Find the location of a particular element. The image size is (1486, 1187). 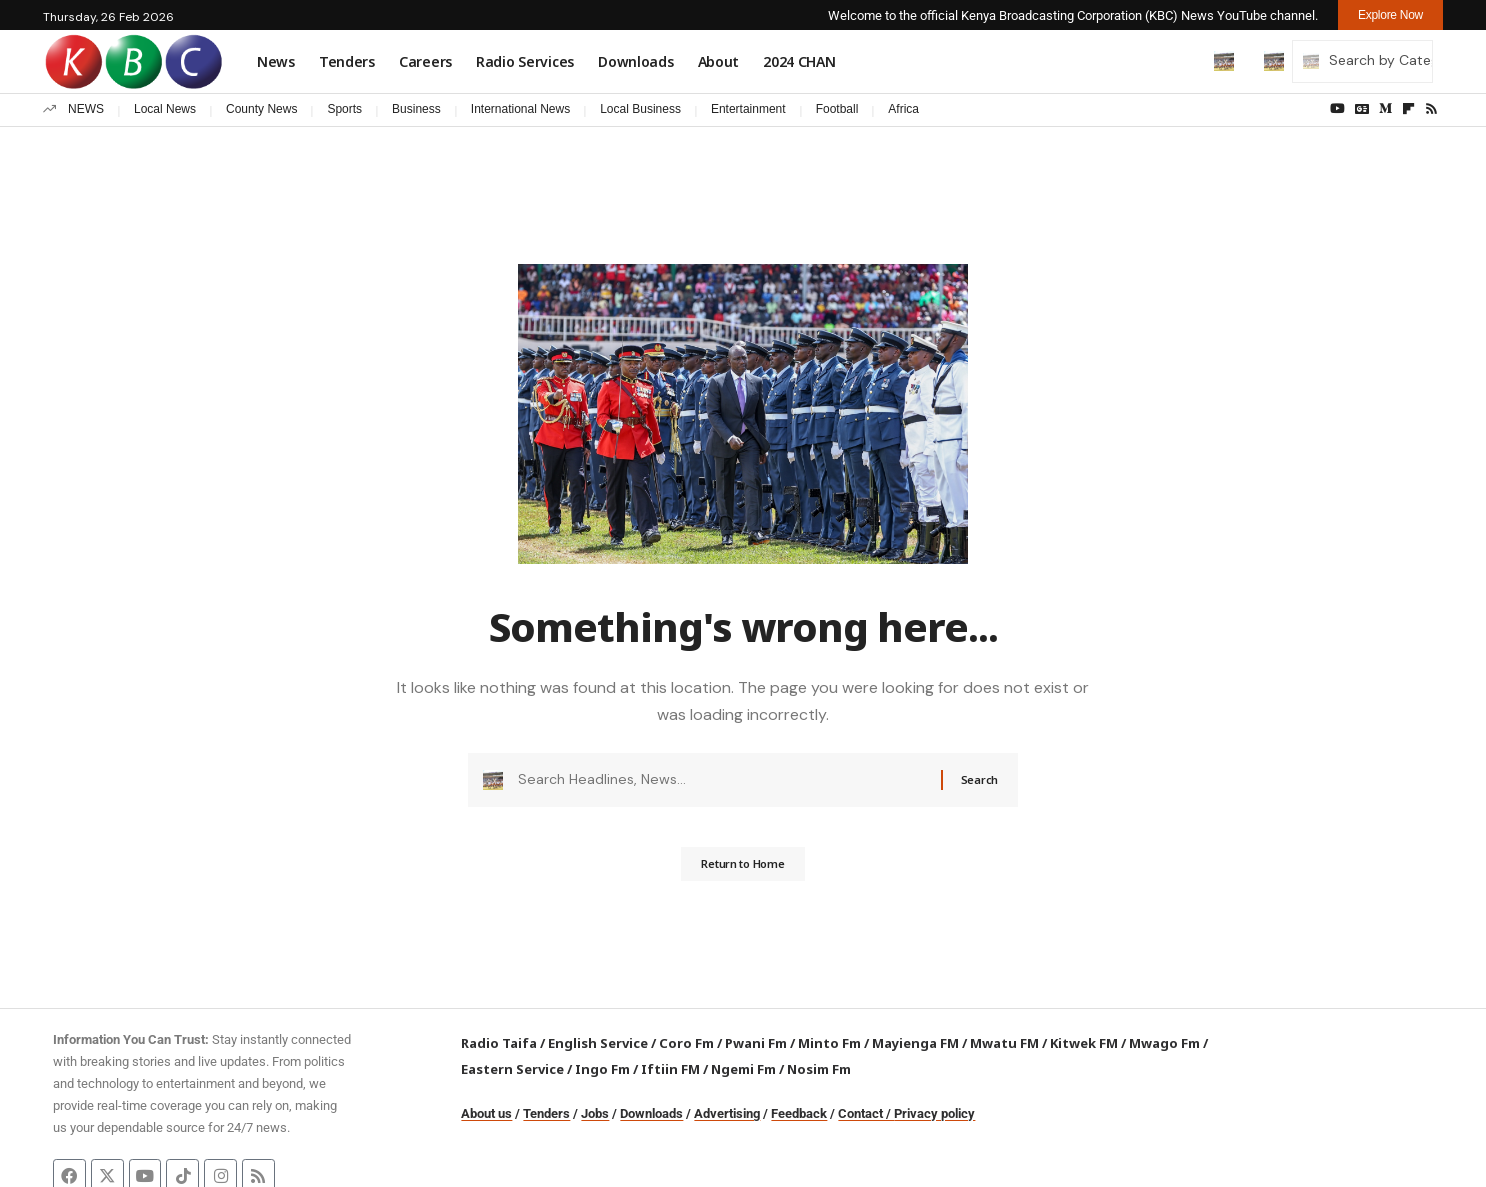

Entertainment is located at coordinates (748, 109).